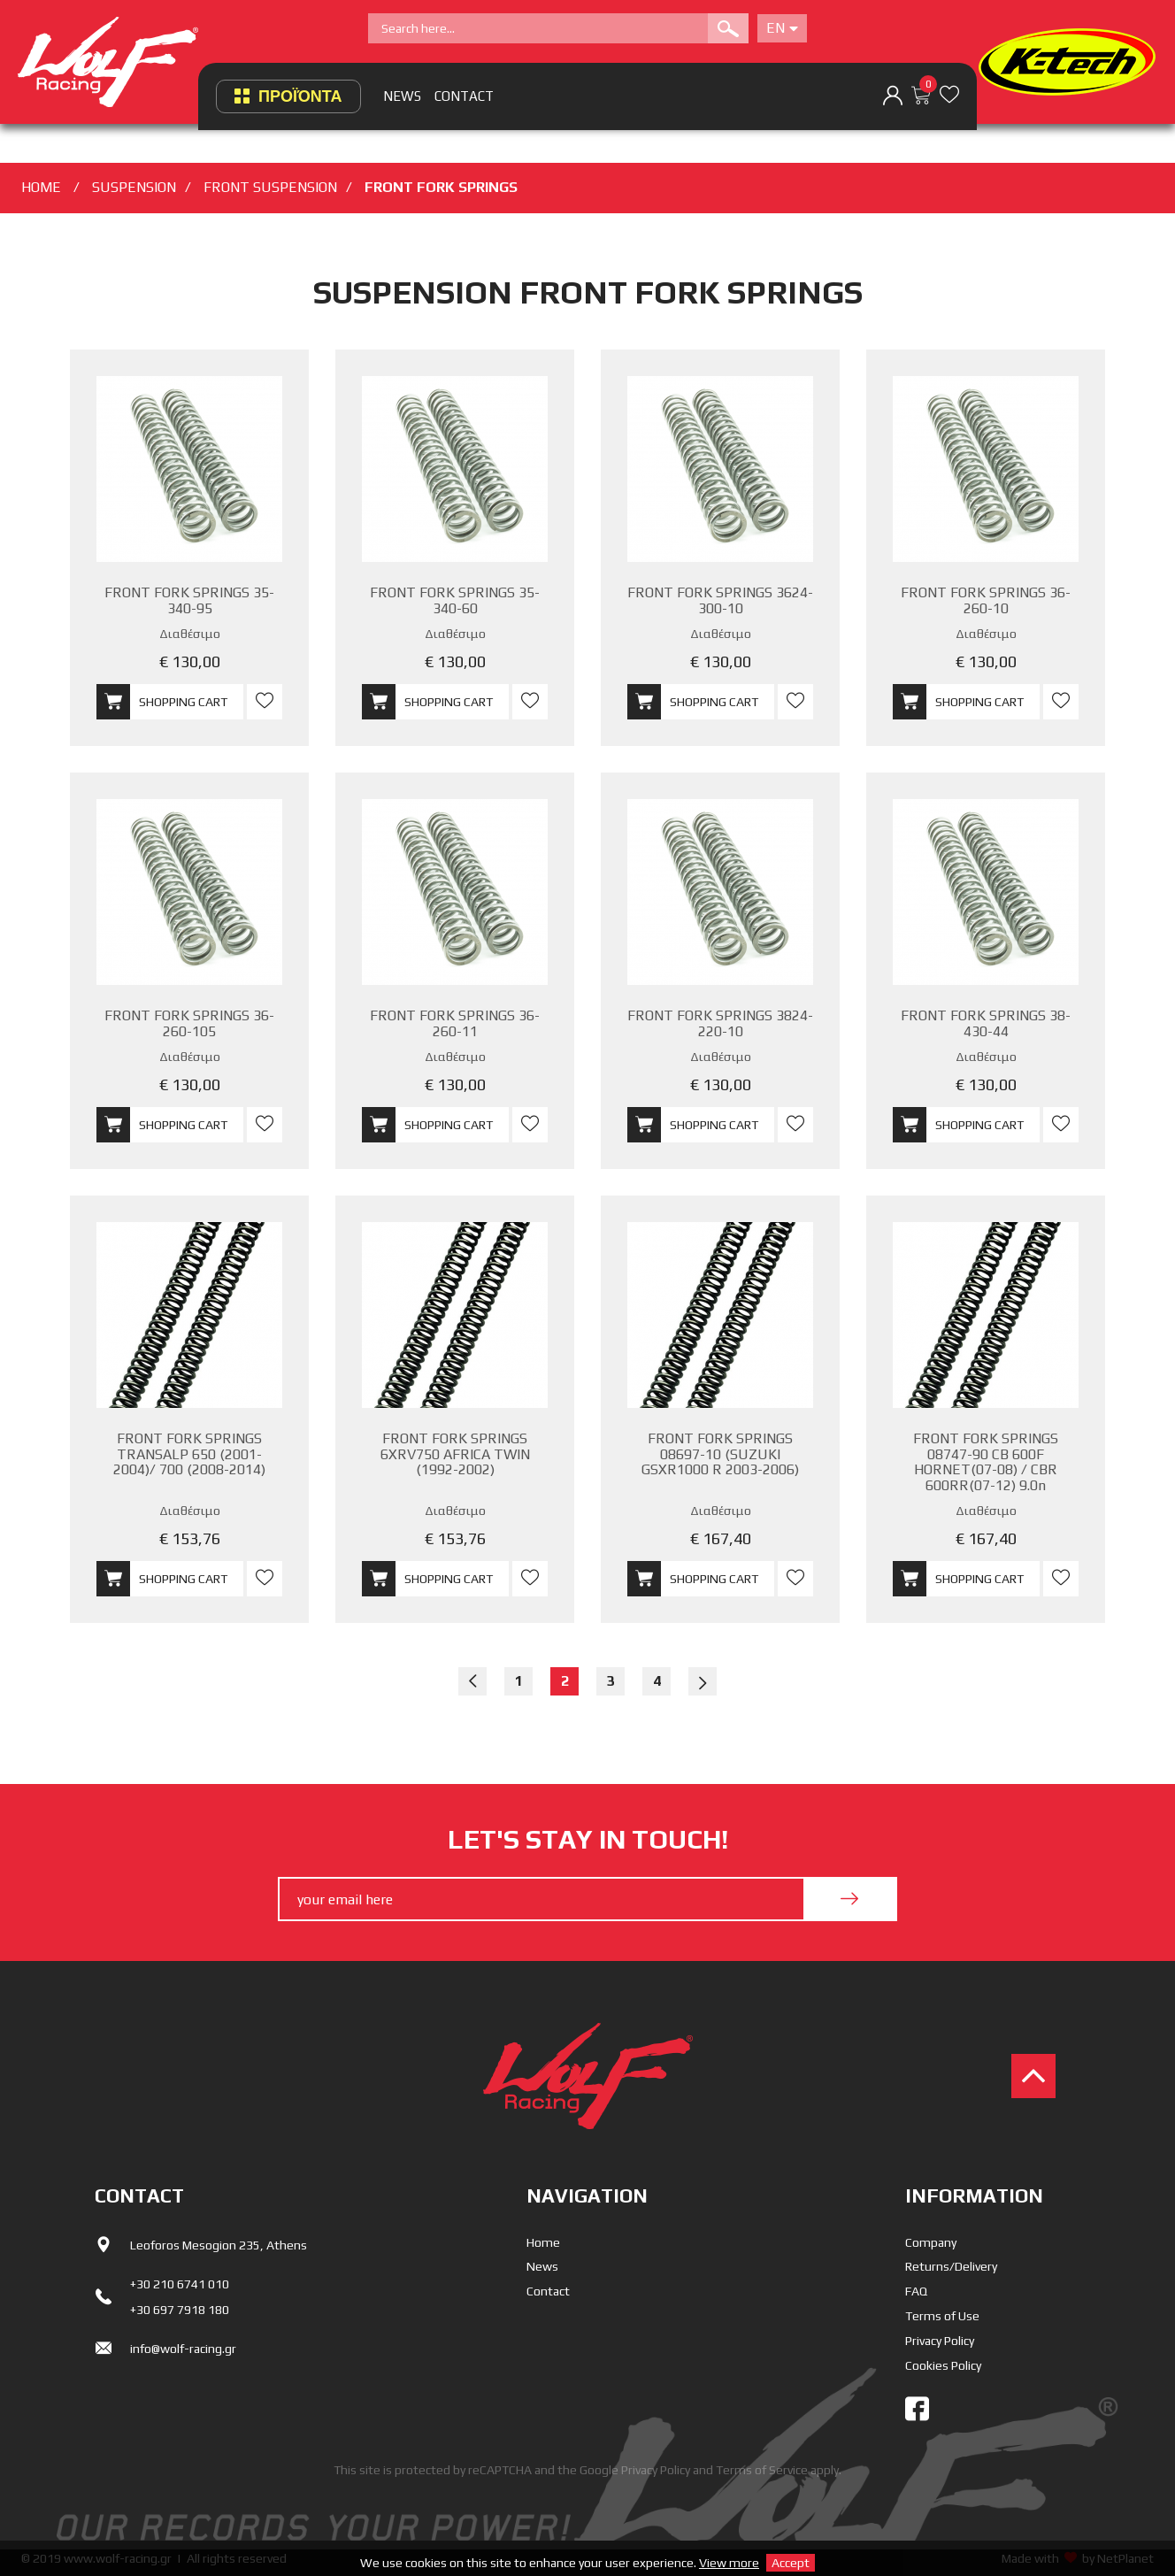 The image size is (1175, 2576). Describe the element at coordinates (791, 2563) in the screenshot. I see `Accept` at that location.